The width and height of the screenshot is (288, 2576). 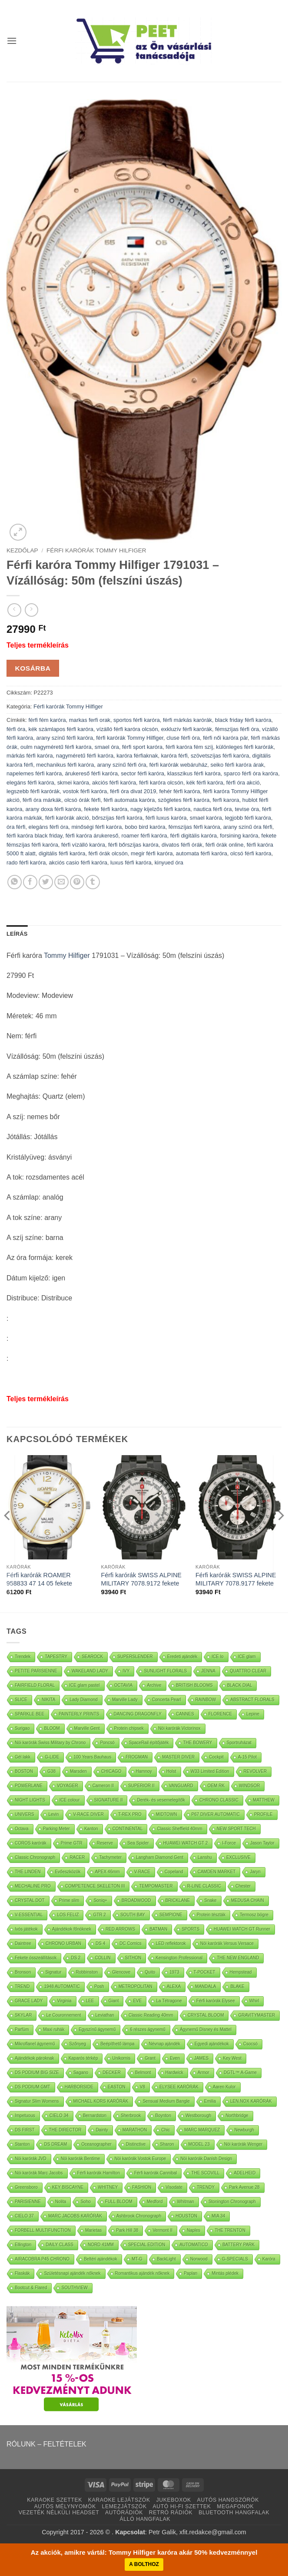 What do you see at coordinates (51, 1771) in the screenshot?
I see `G38` at bounding box center [51, 1771].